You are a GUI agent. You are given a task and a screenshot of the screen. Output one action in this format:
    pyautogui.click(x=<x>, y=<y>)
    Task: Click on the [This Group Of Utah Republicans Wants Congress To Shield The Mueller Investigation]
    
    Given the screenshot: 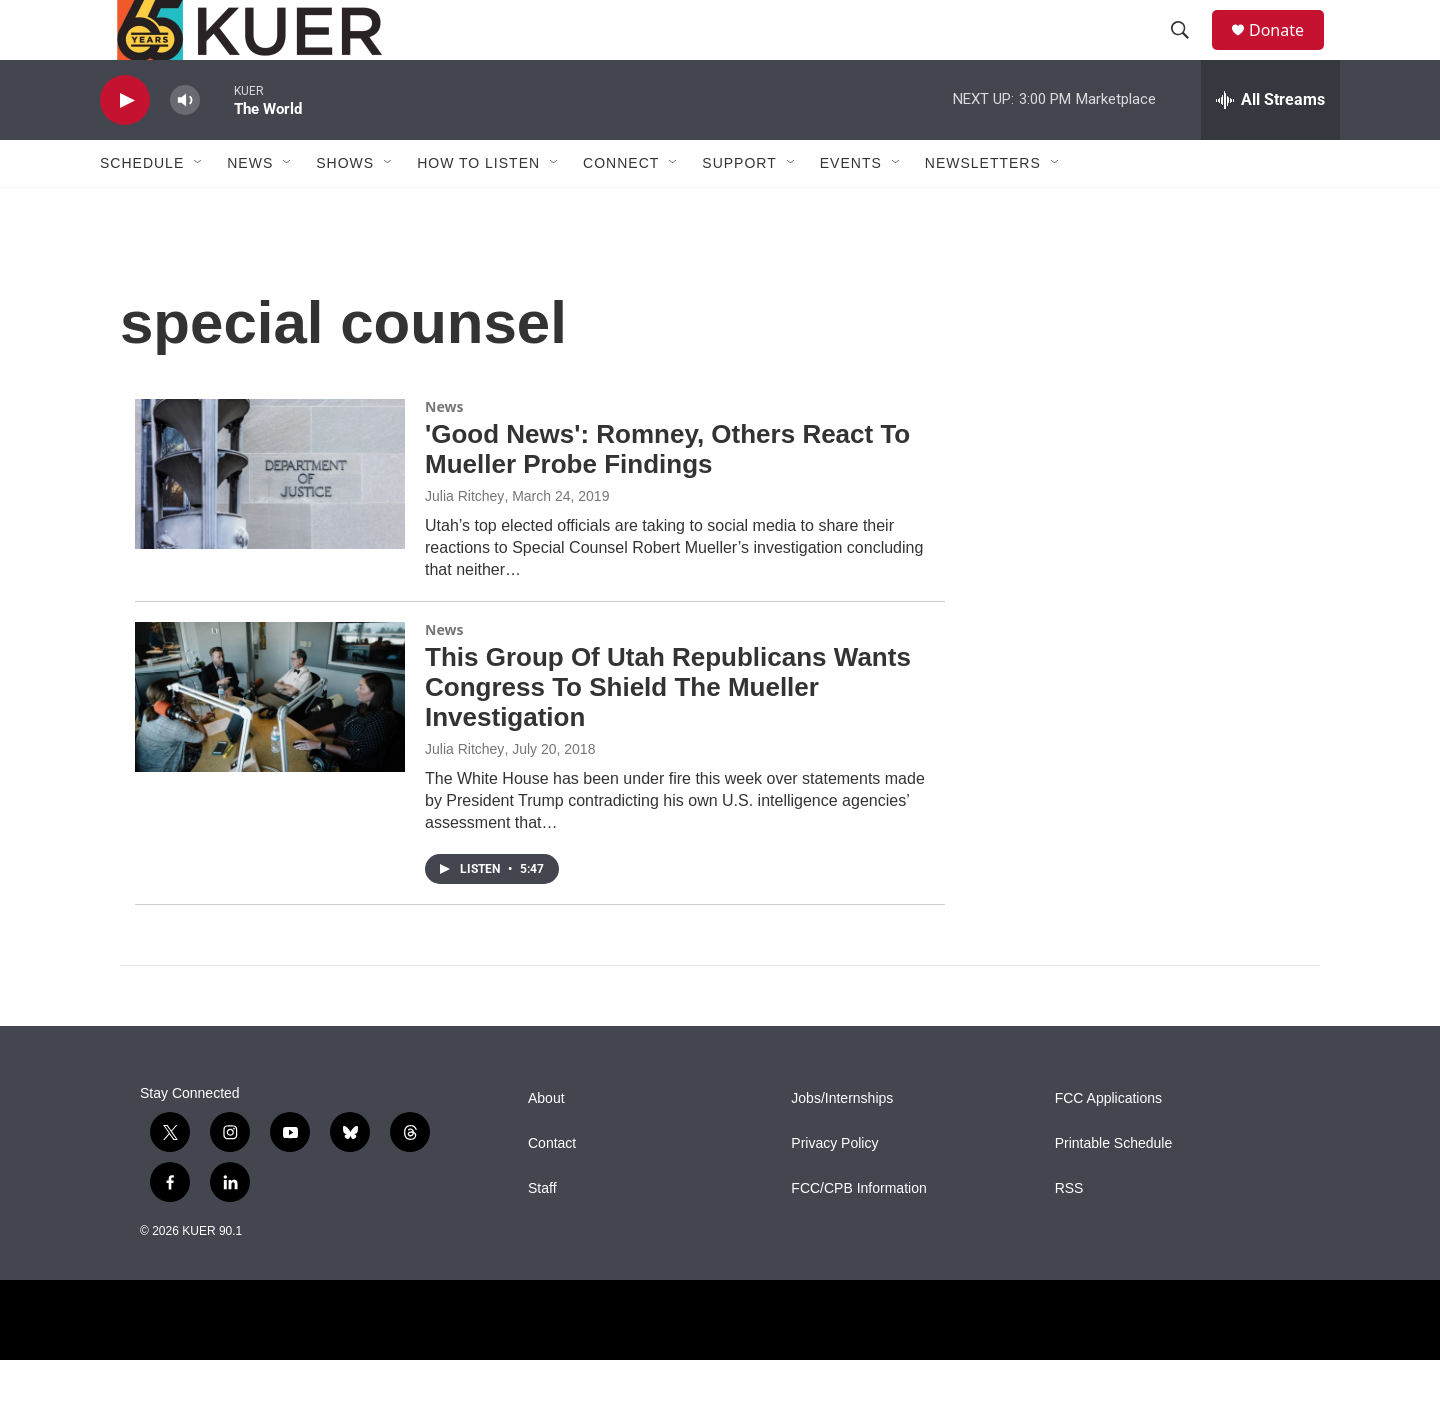 What is the action you would take?
    pyautogui.click(x=270, y=742)
    